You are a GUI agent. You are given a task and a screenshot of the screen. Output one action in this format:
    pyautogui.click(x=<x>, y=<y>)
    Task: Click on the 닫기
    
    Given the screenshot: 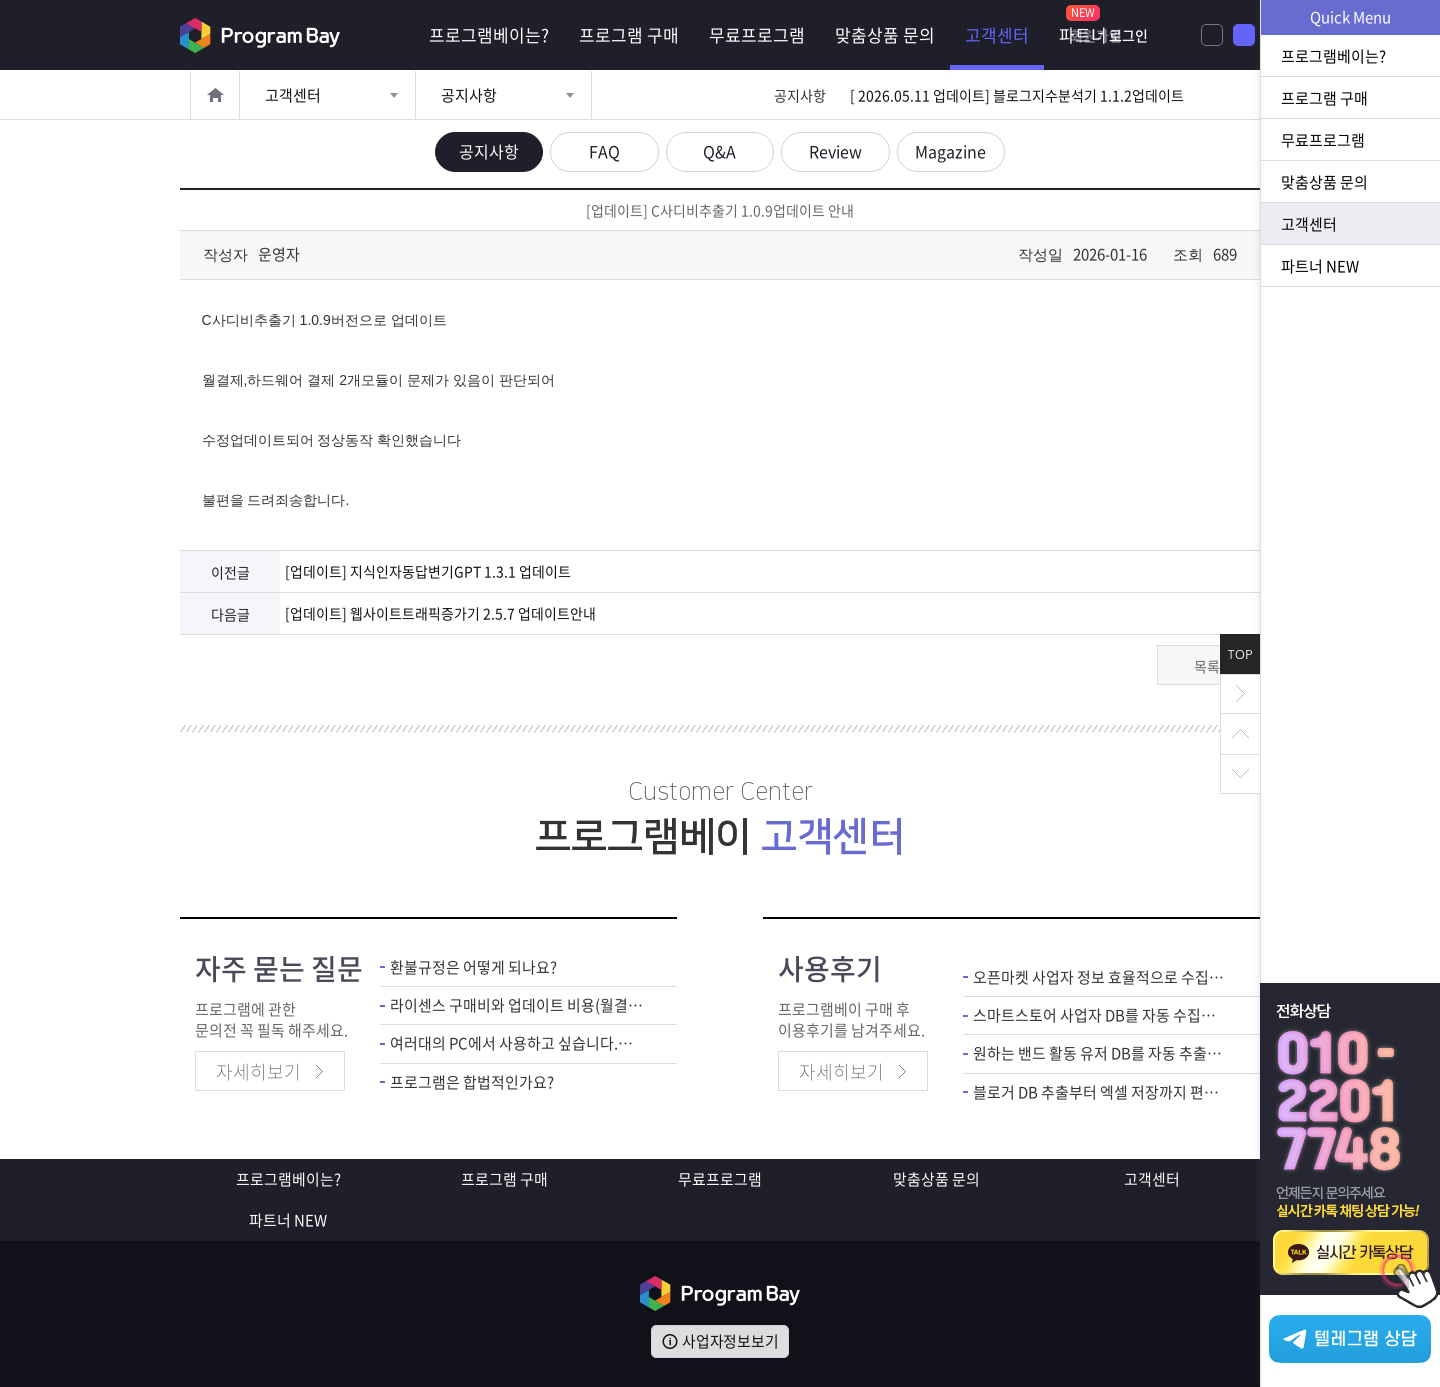 What is the action you would take?
    pyautogui.click(x=1240, y=694)
    